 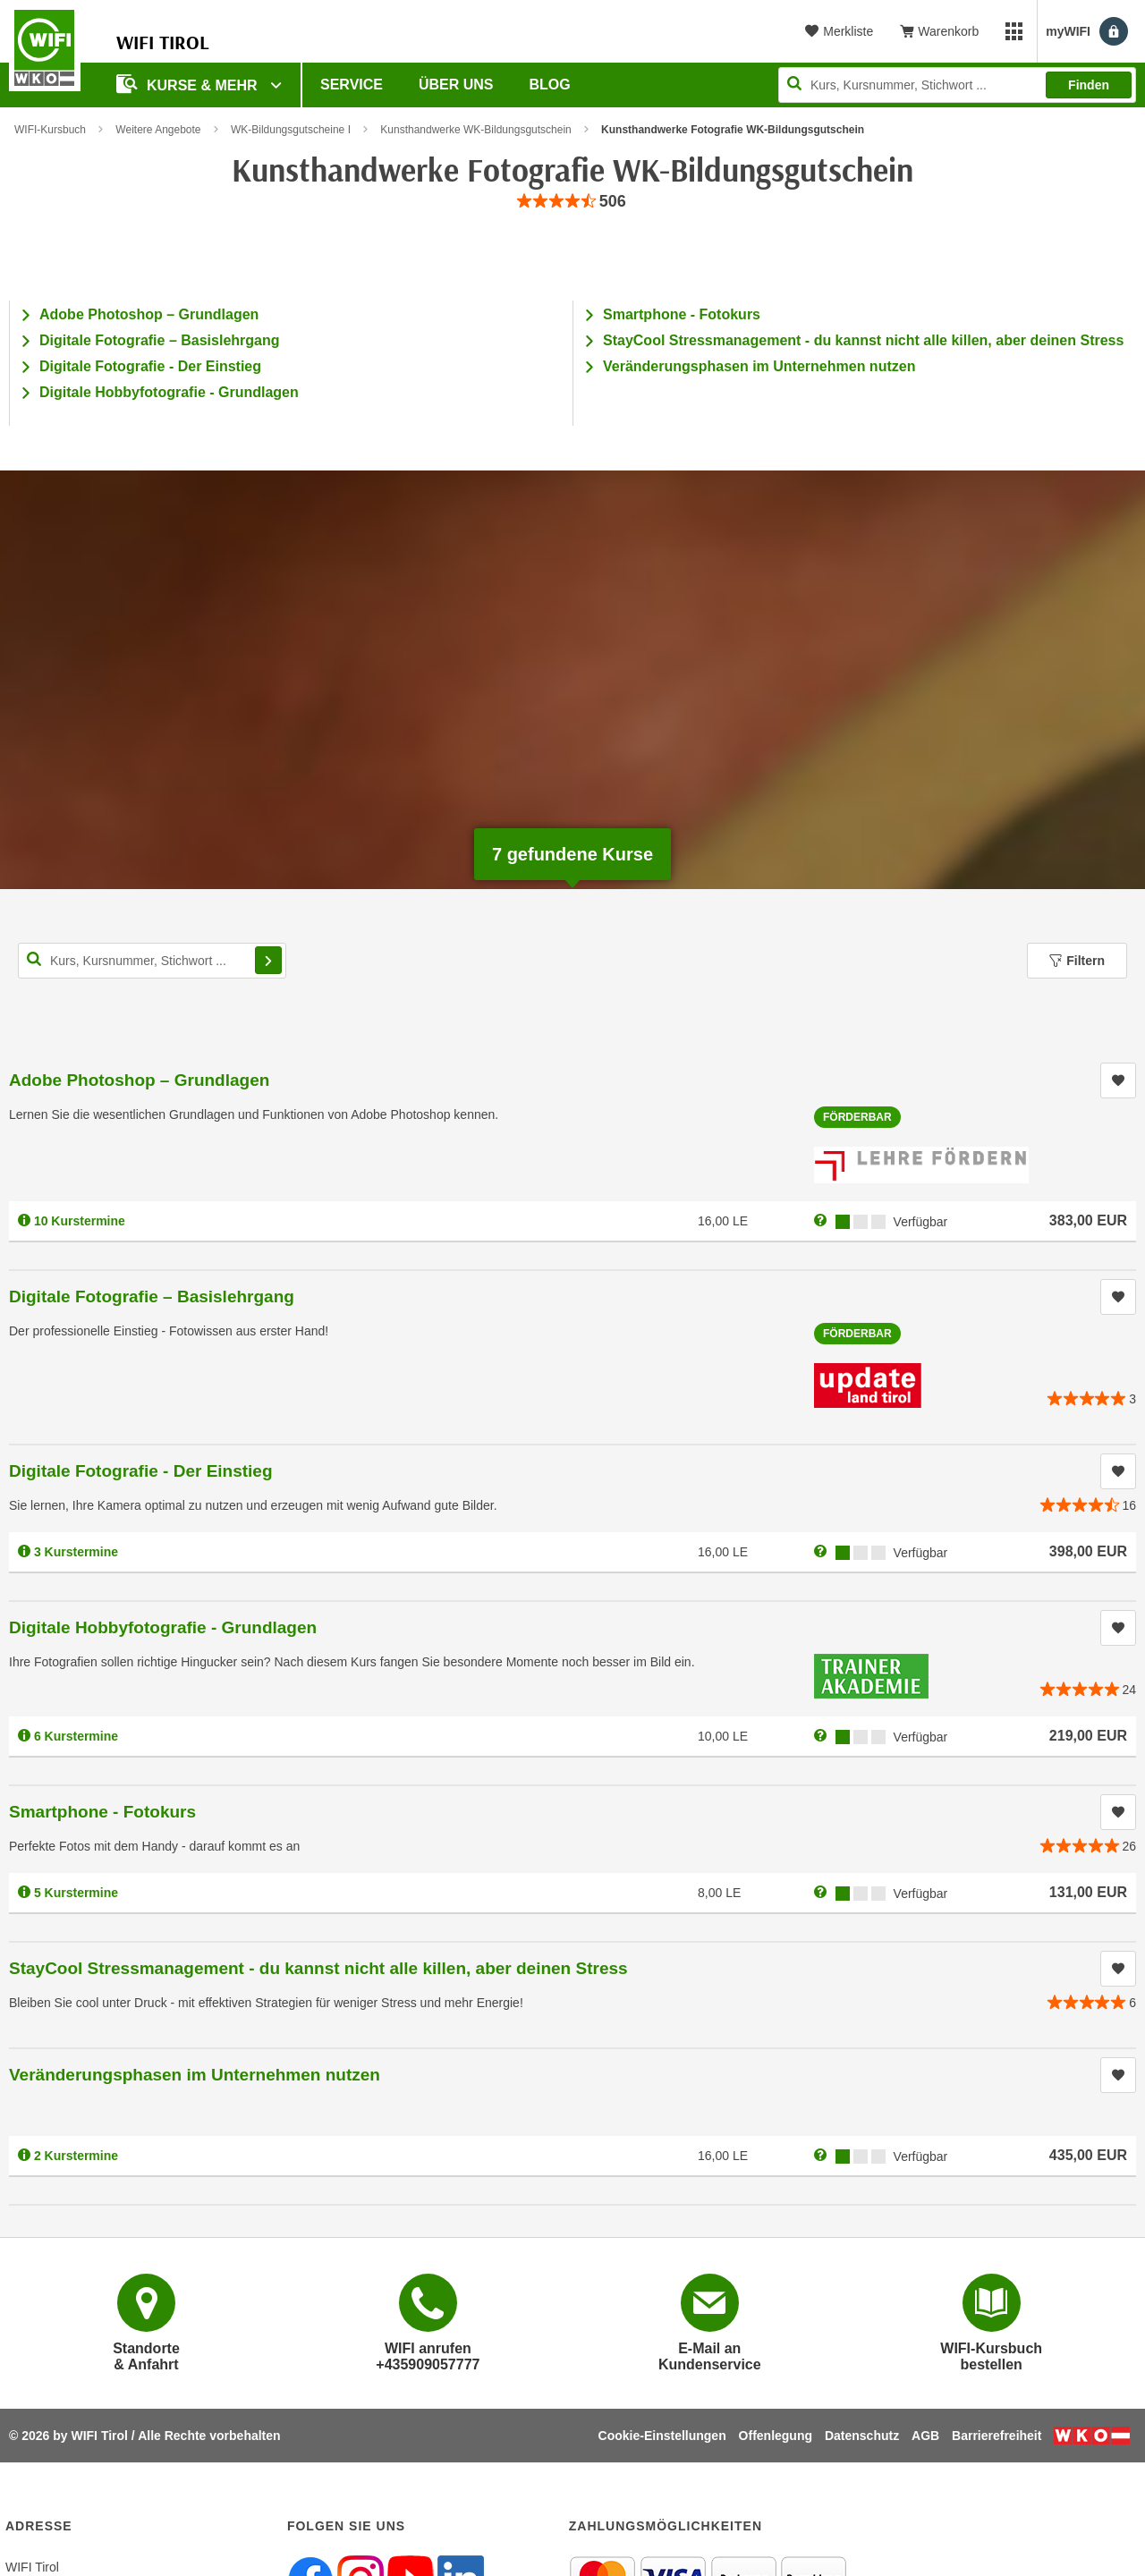 I want to click on Offenlegung, so click(x=775, y=2435).